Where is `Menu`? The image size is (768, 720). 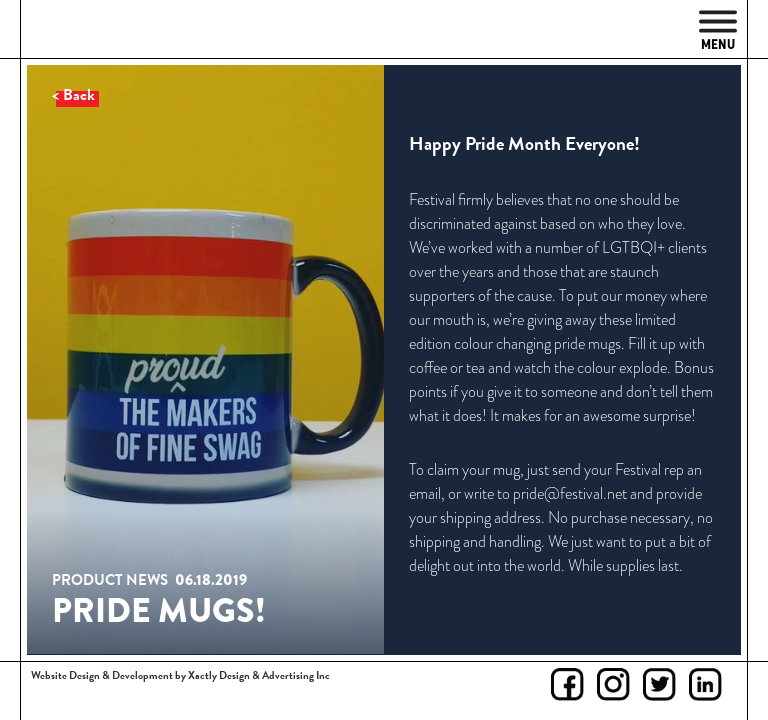 Menu is located at coordinates (718, 31).